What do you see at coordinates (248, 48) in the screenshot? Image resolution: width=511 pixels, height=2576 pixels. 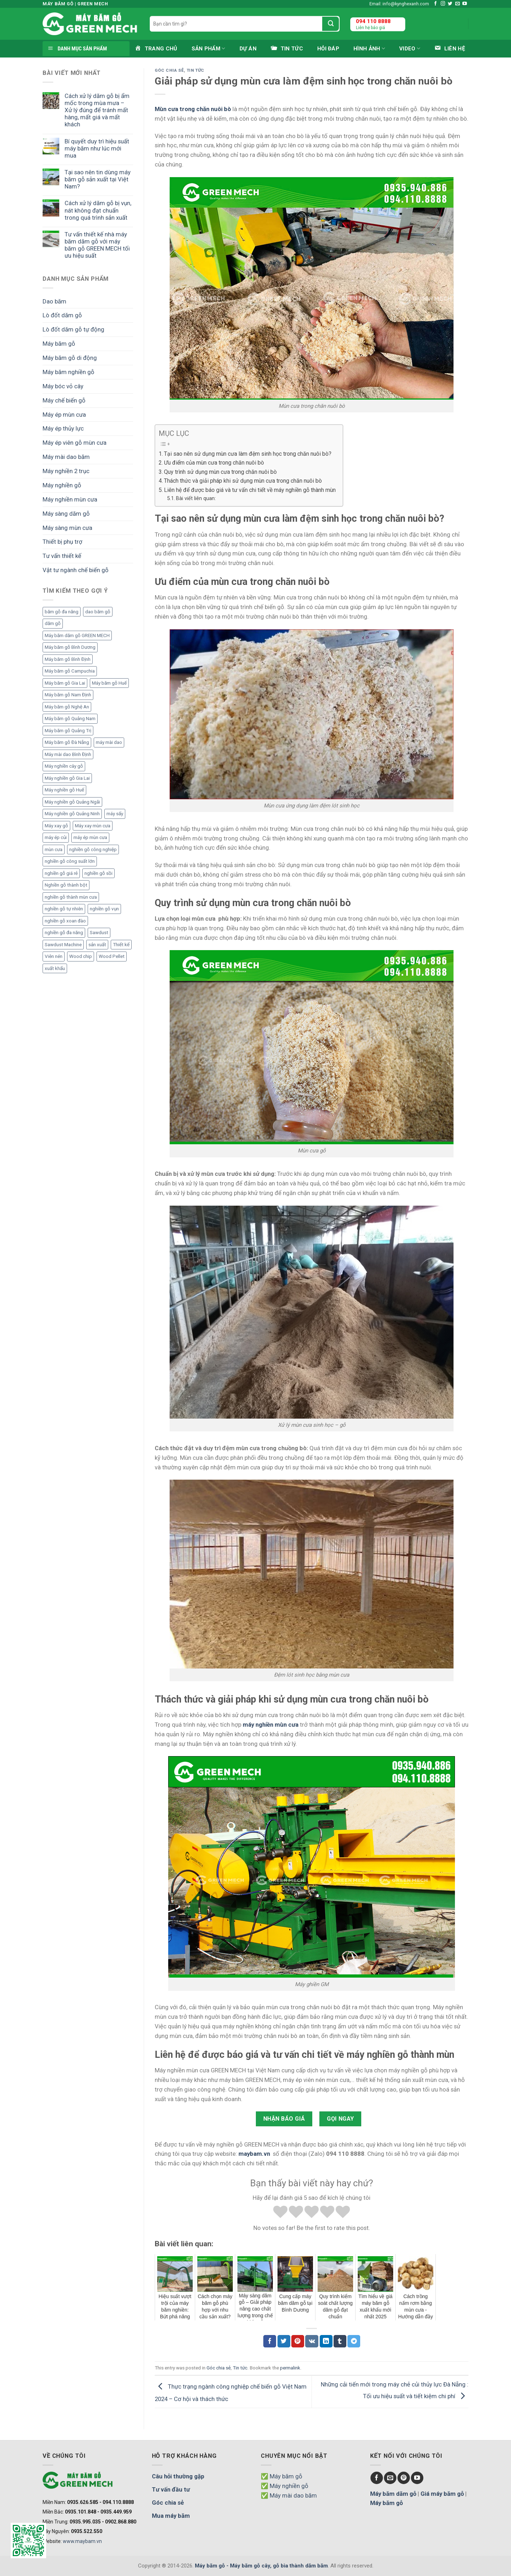 I see `Dự án` at bounding box center [248, 48].